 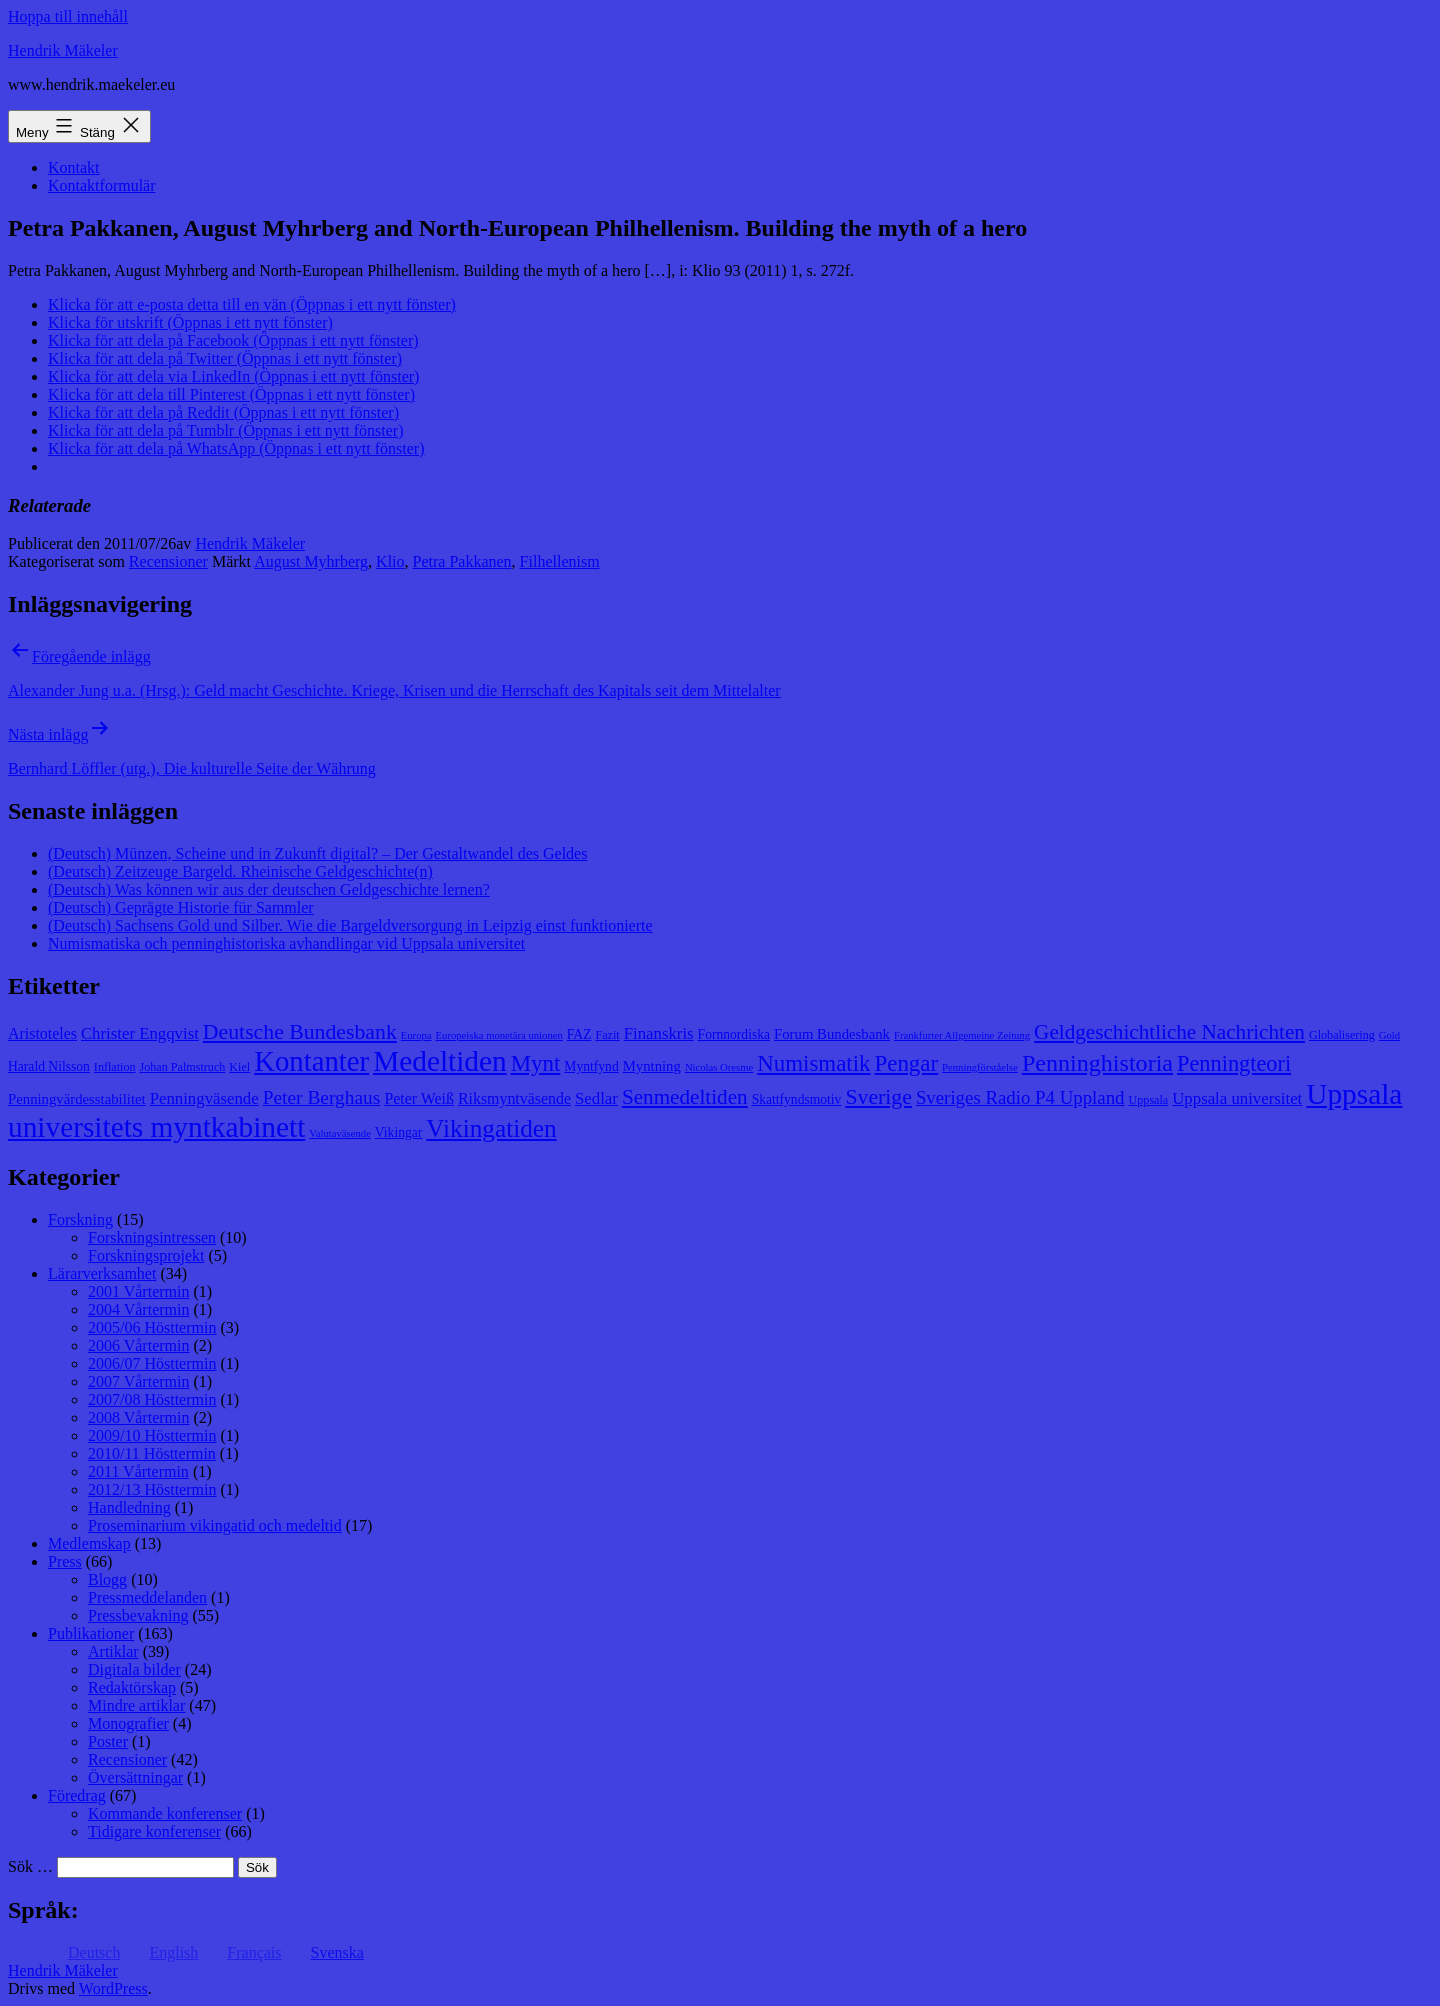 What do you see at coordinates (152, 1435) in the screenshot?
I see `2009/10 Hösttermin` at bounding box center [152, 1435].